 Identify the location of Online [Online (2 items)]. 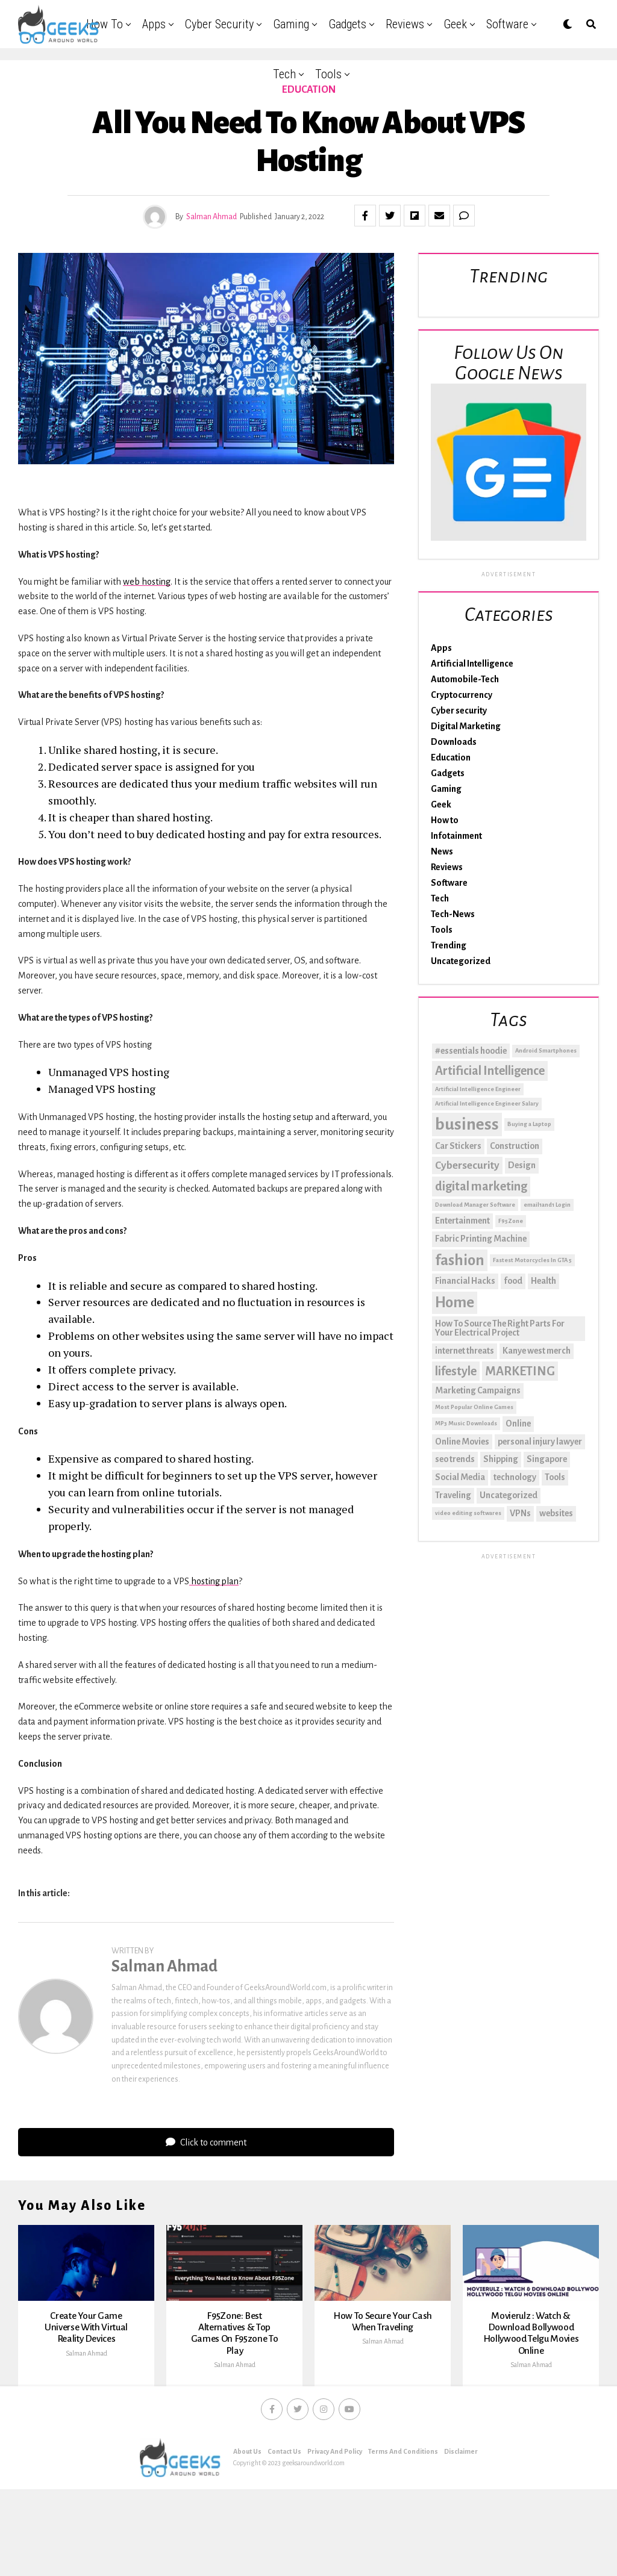
(518, 1423).